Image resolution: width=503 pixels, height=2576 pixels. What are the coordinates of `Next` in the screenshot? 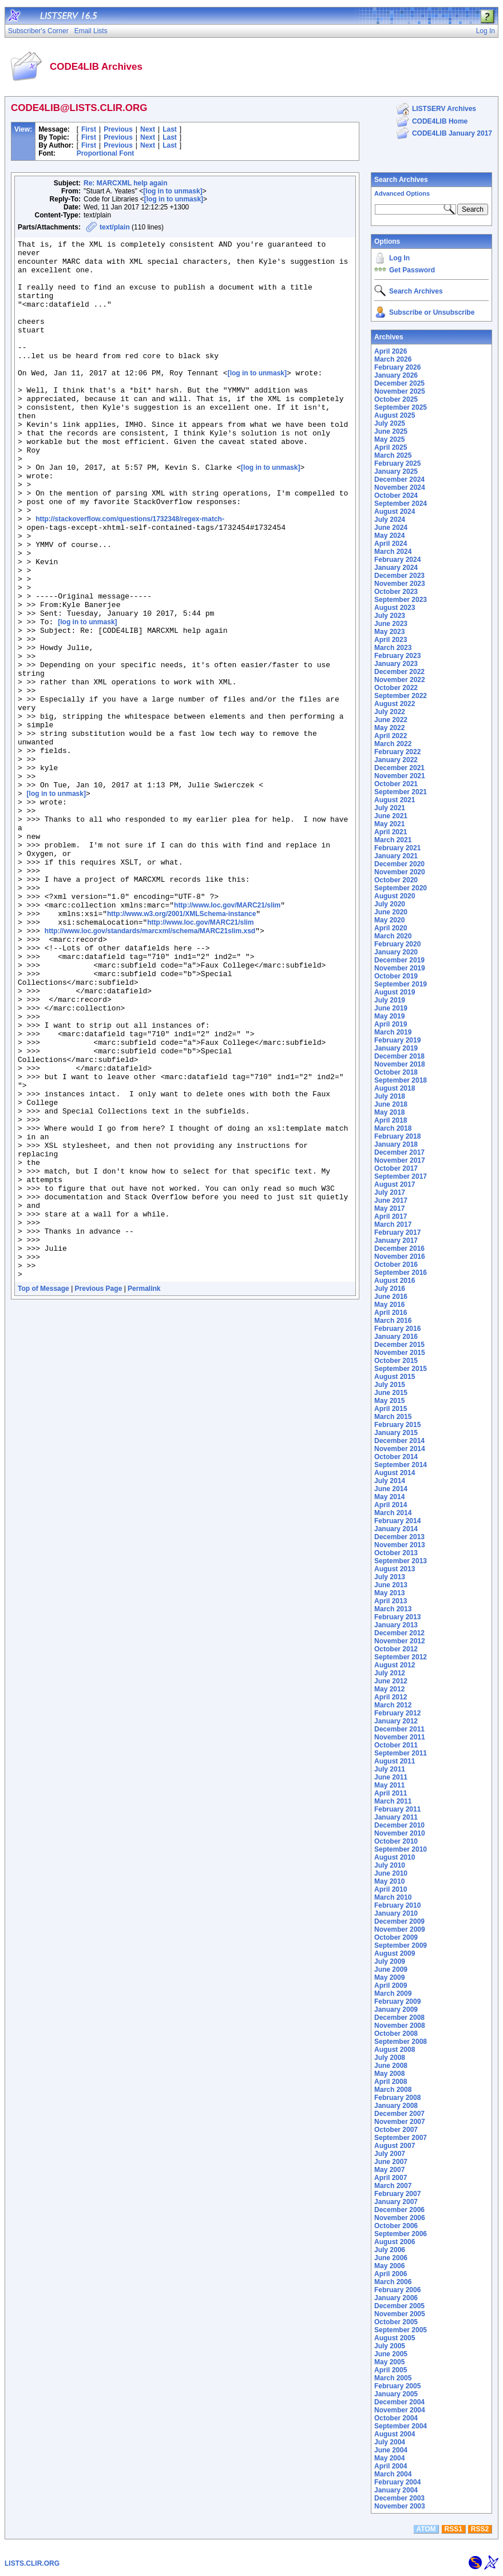 It's located at (147, 129).